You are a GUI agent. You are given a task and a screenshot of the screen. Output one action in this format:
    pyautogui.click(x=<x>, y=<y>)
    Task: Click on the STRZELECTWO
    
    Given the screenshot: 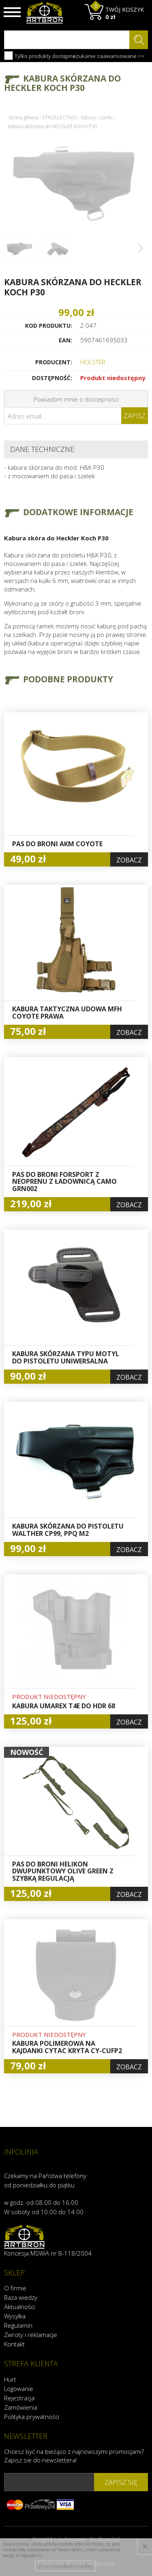 What is the action you would take?
    pyautogui.click(x=59, y=117)
    